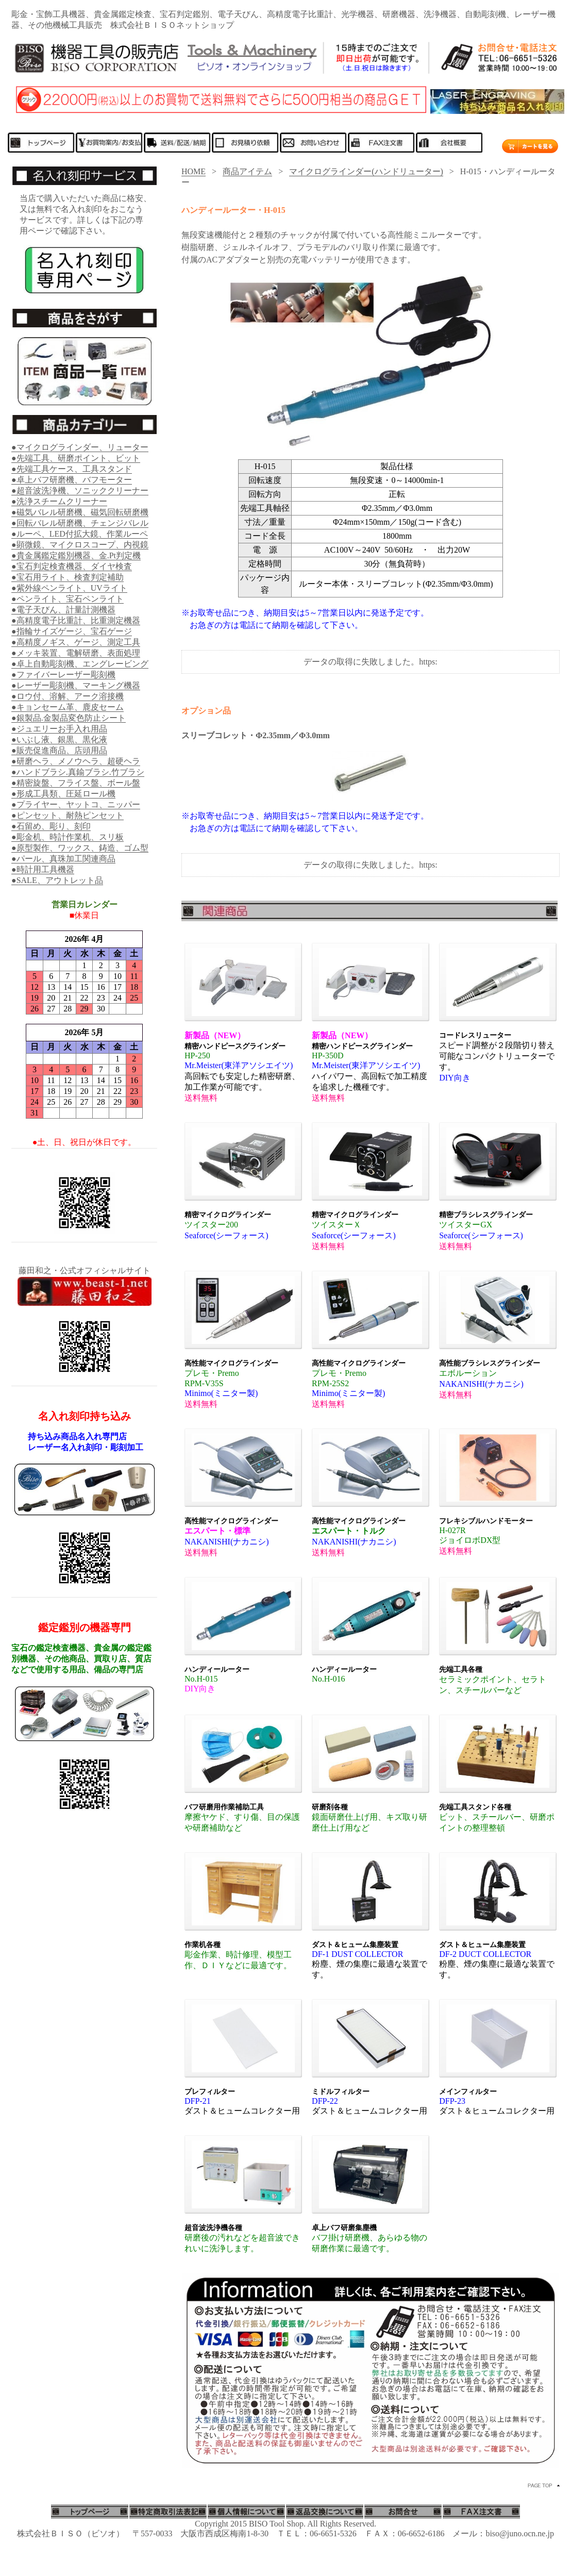  I want to click on ●キョンセーム革、鹿皮セーム, so click(67, 707).